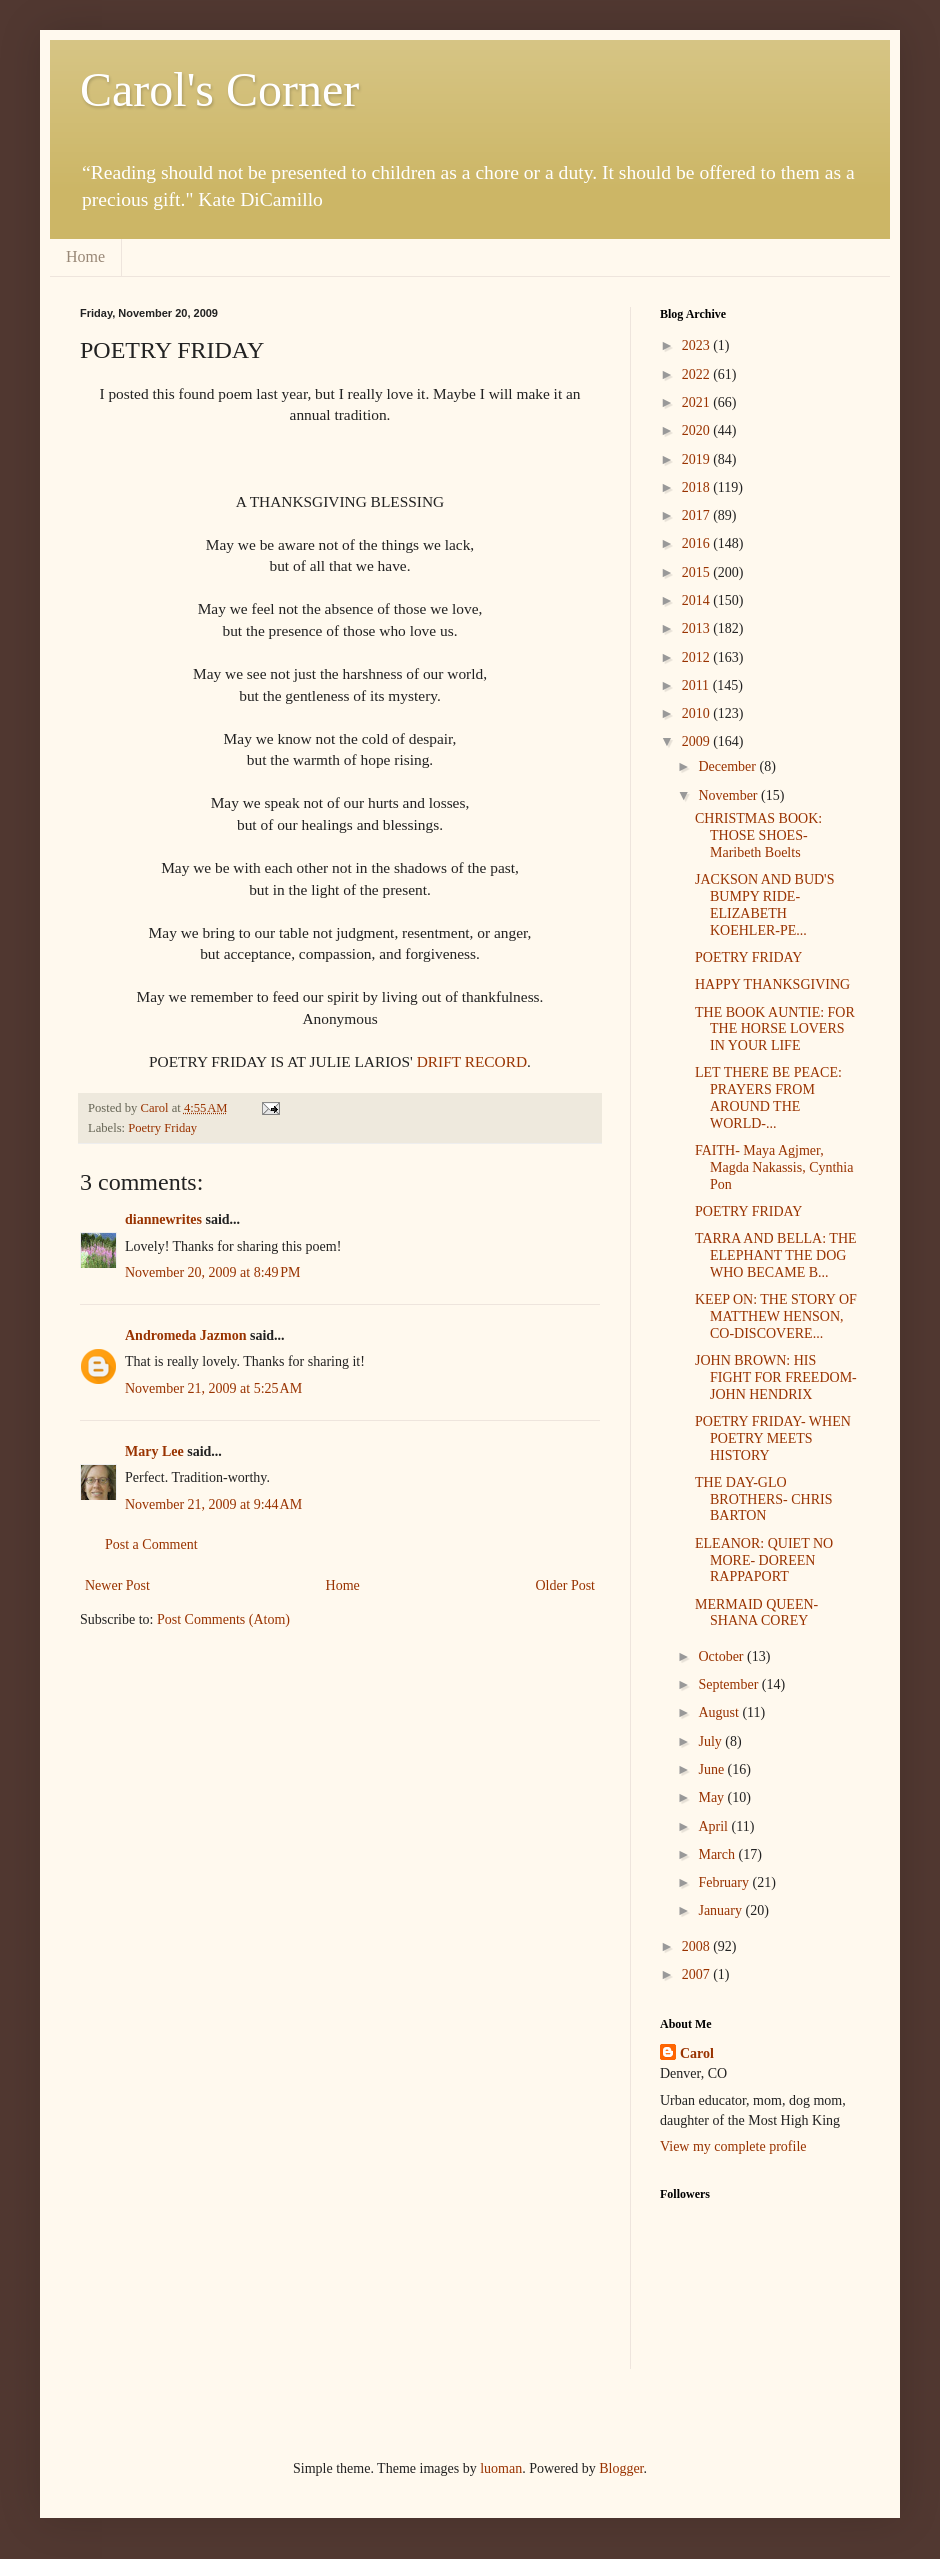  I want to click on February, so click(725, 1882).